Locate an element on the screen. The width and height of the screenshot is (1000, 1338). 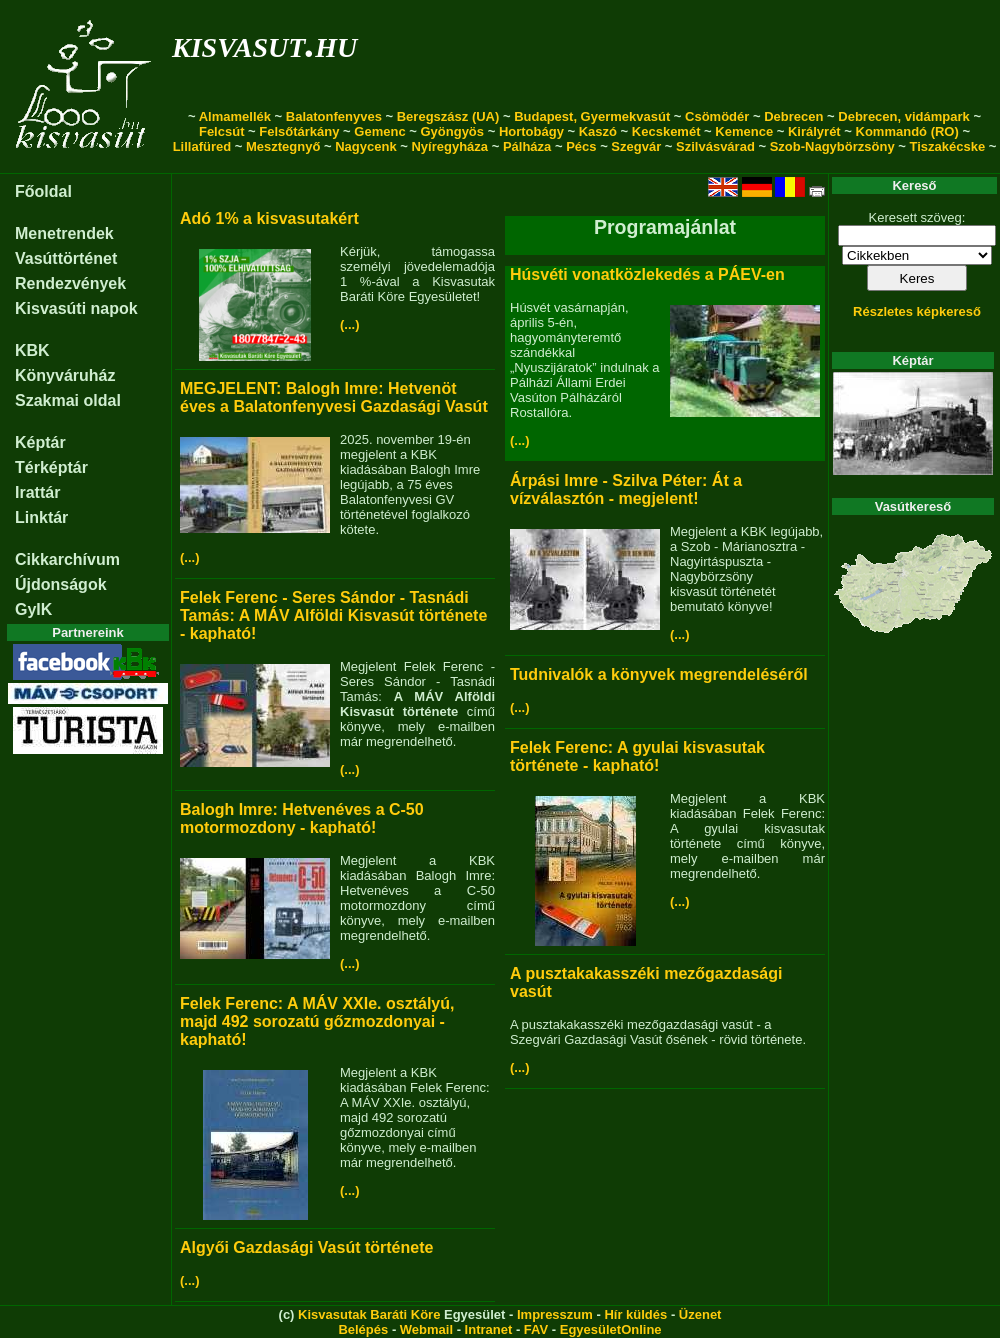
Intranet is located at coordinates (489, 1329).